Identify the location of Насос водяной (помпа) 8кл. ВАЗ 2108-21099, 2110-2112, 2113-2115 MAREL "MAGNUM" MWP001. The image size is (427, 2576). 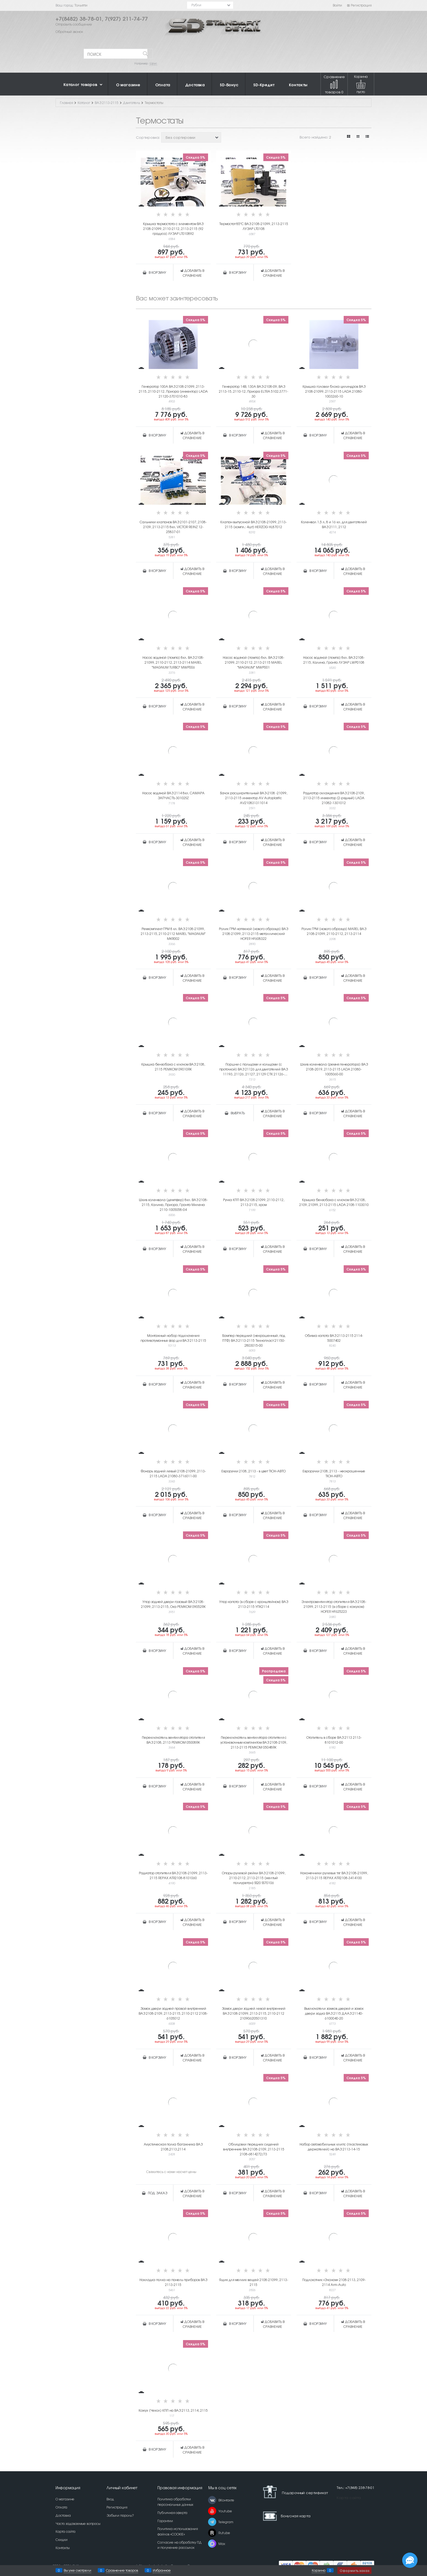
(253, 662).